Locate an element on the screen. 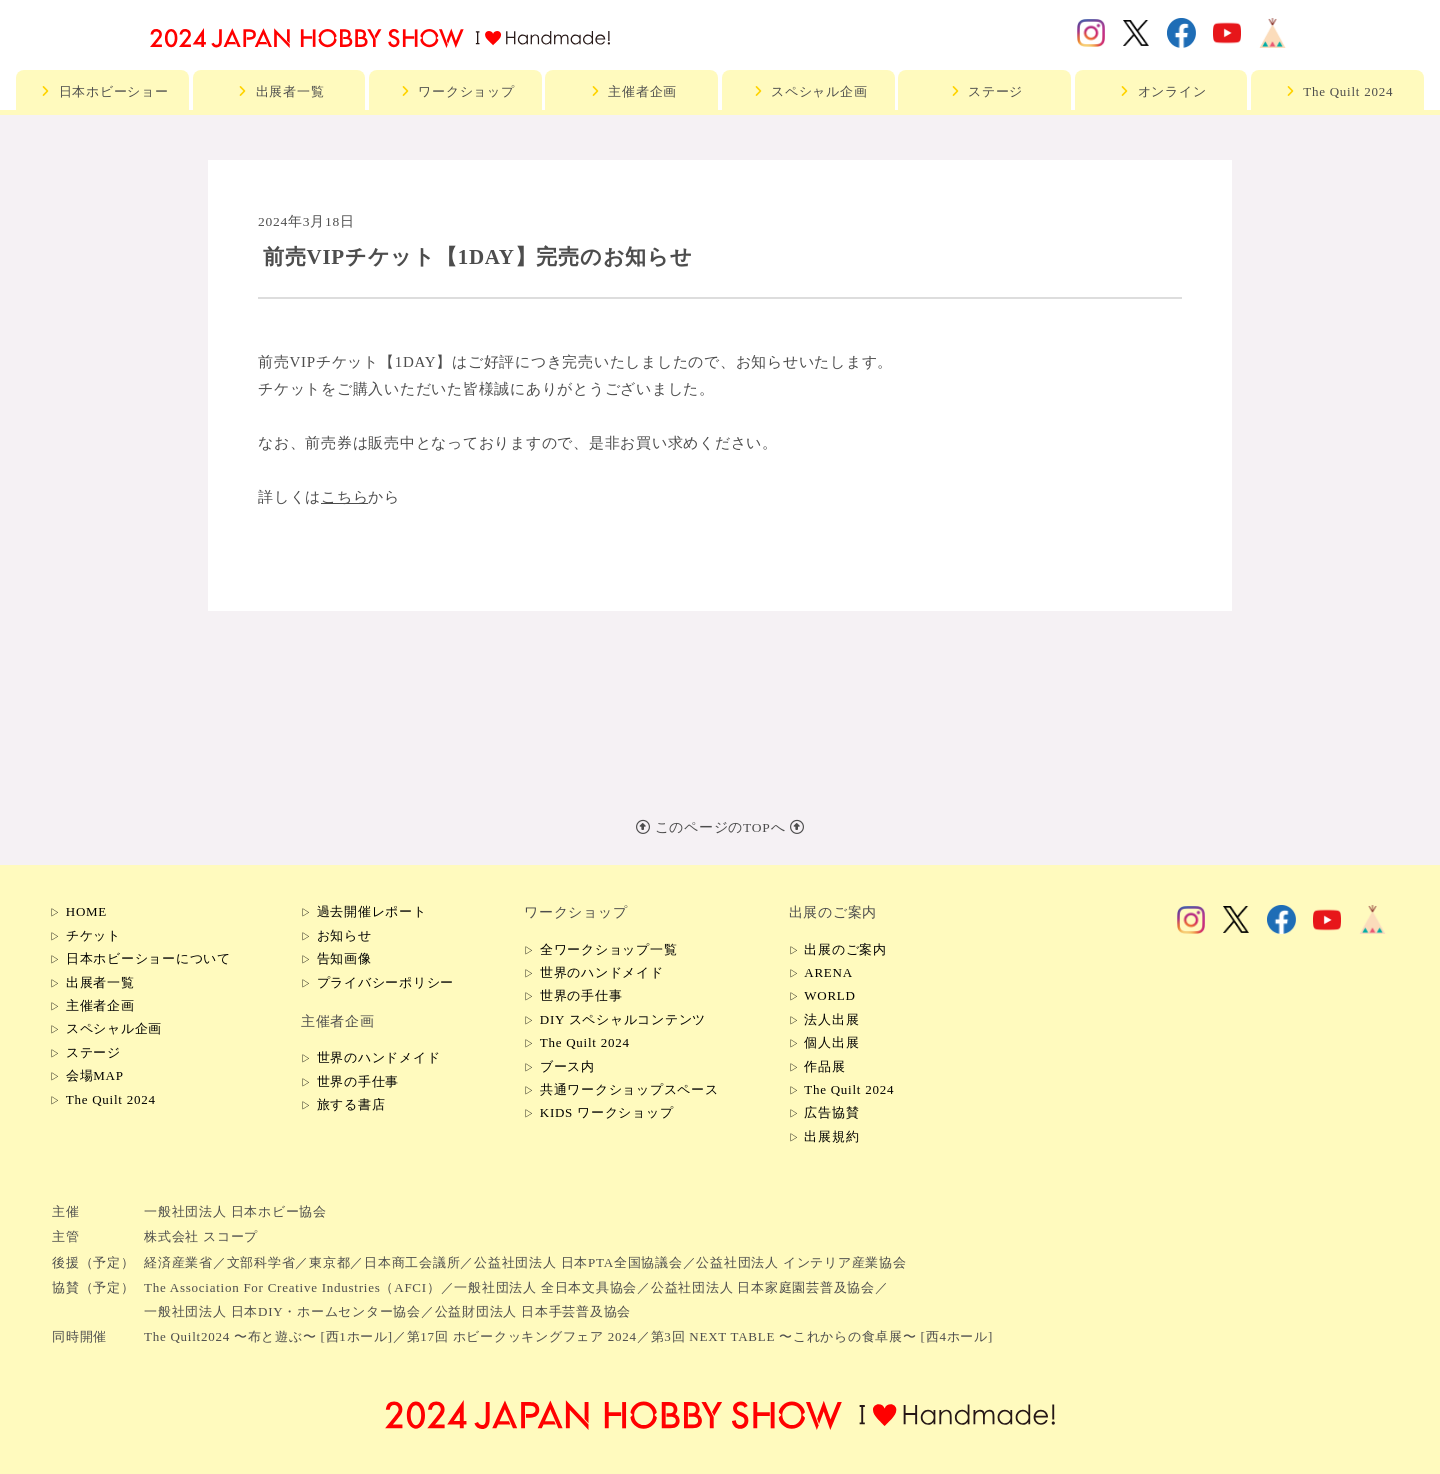  オンライン is located at coordinates (1161, 91).